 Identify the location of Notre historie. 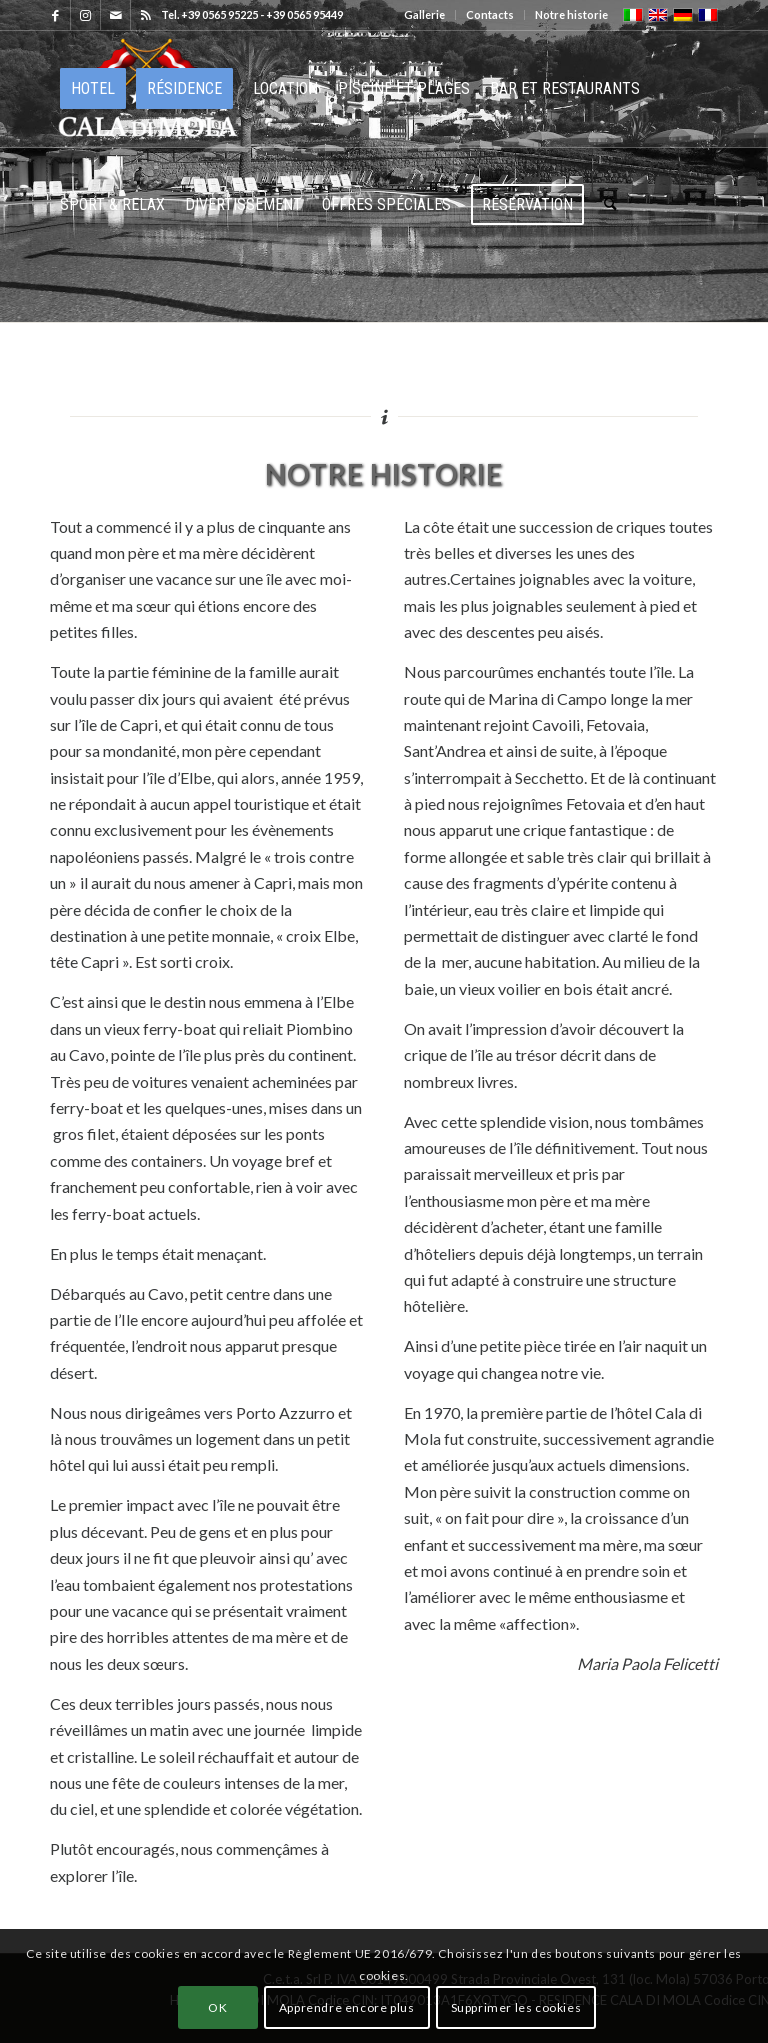
(571, 14).